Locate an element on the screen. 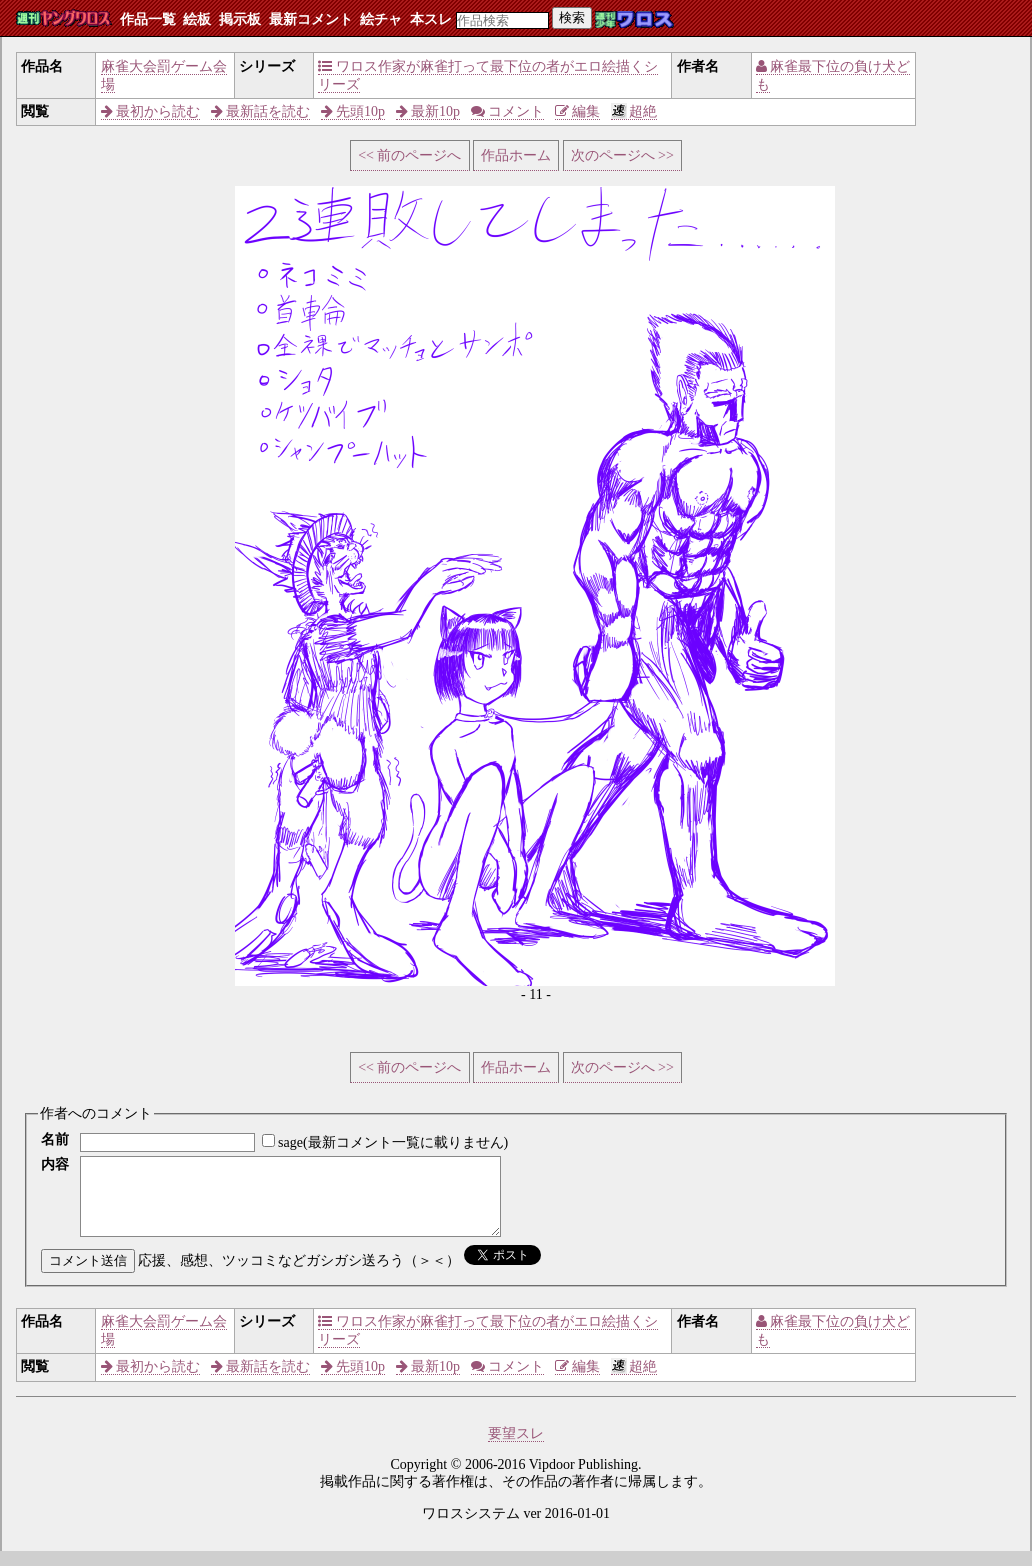  最初から読む is located at coordinates (151, 111).